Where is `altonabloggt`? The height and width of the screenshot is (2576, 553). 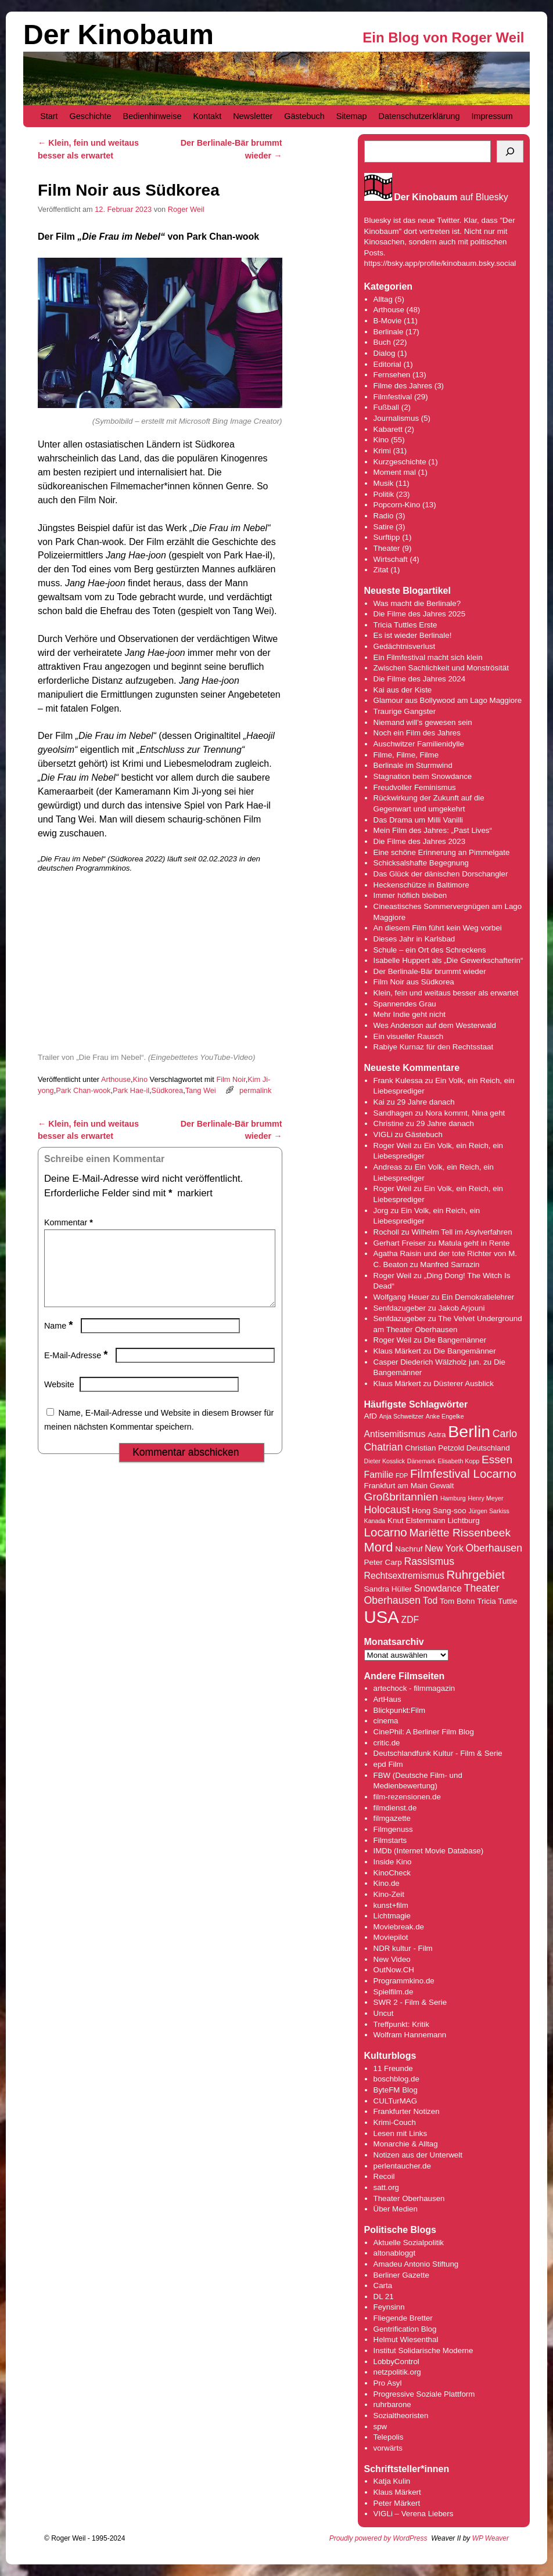
altonabloggt is located at coordinates (395, 2253).